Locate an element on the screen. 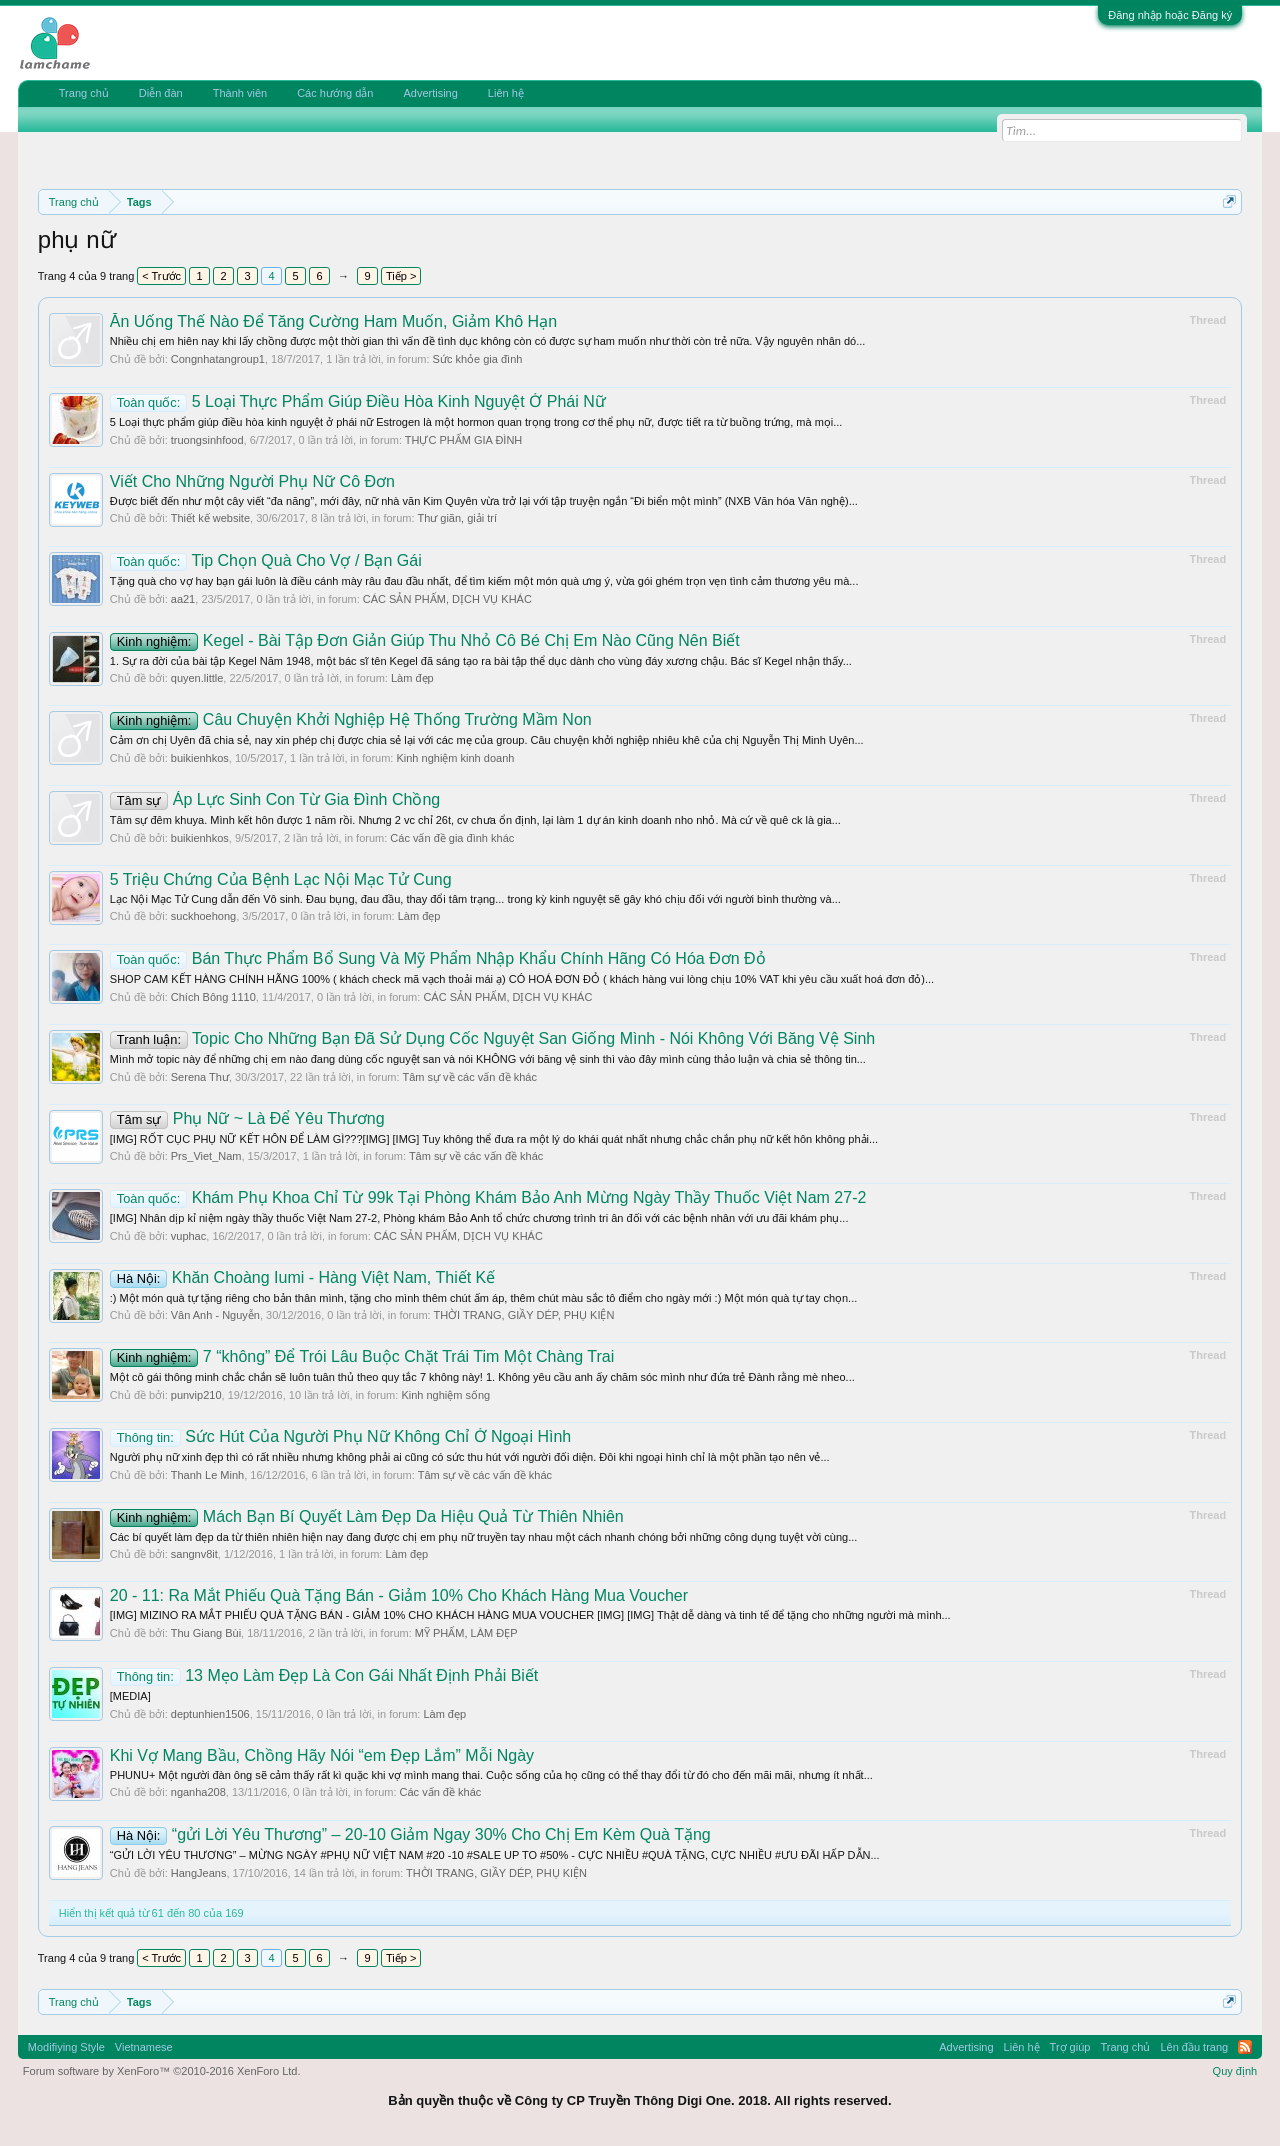  truongsinhfood is located at coordinates (207, 440).